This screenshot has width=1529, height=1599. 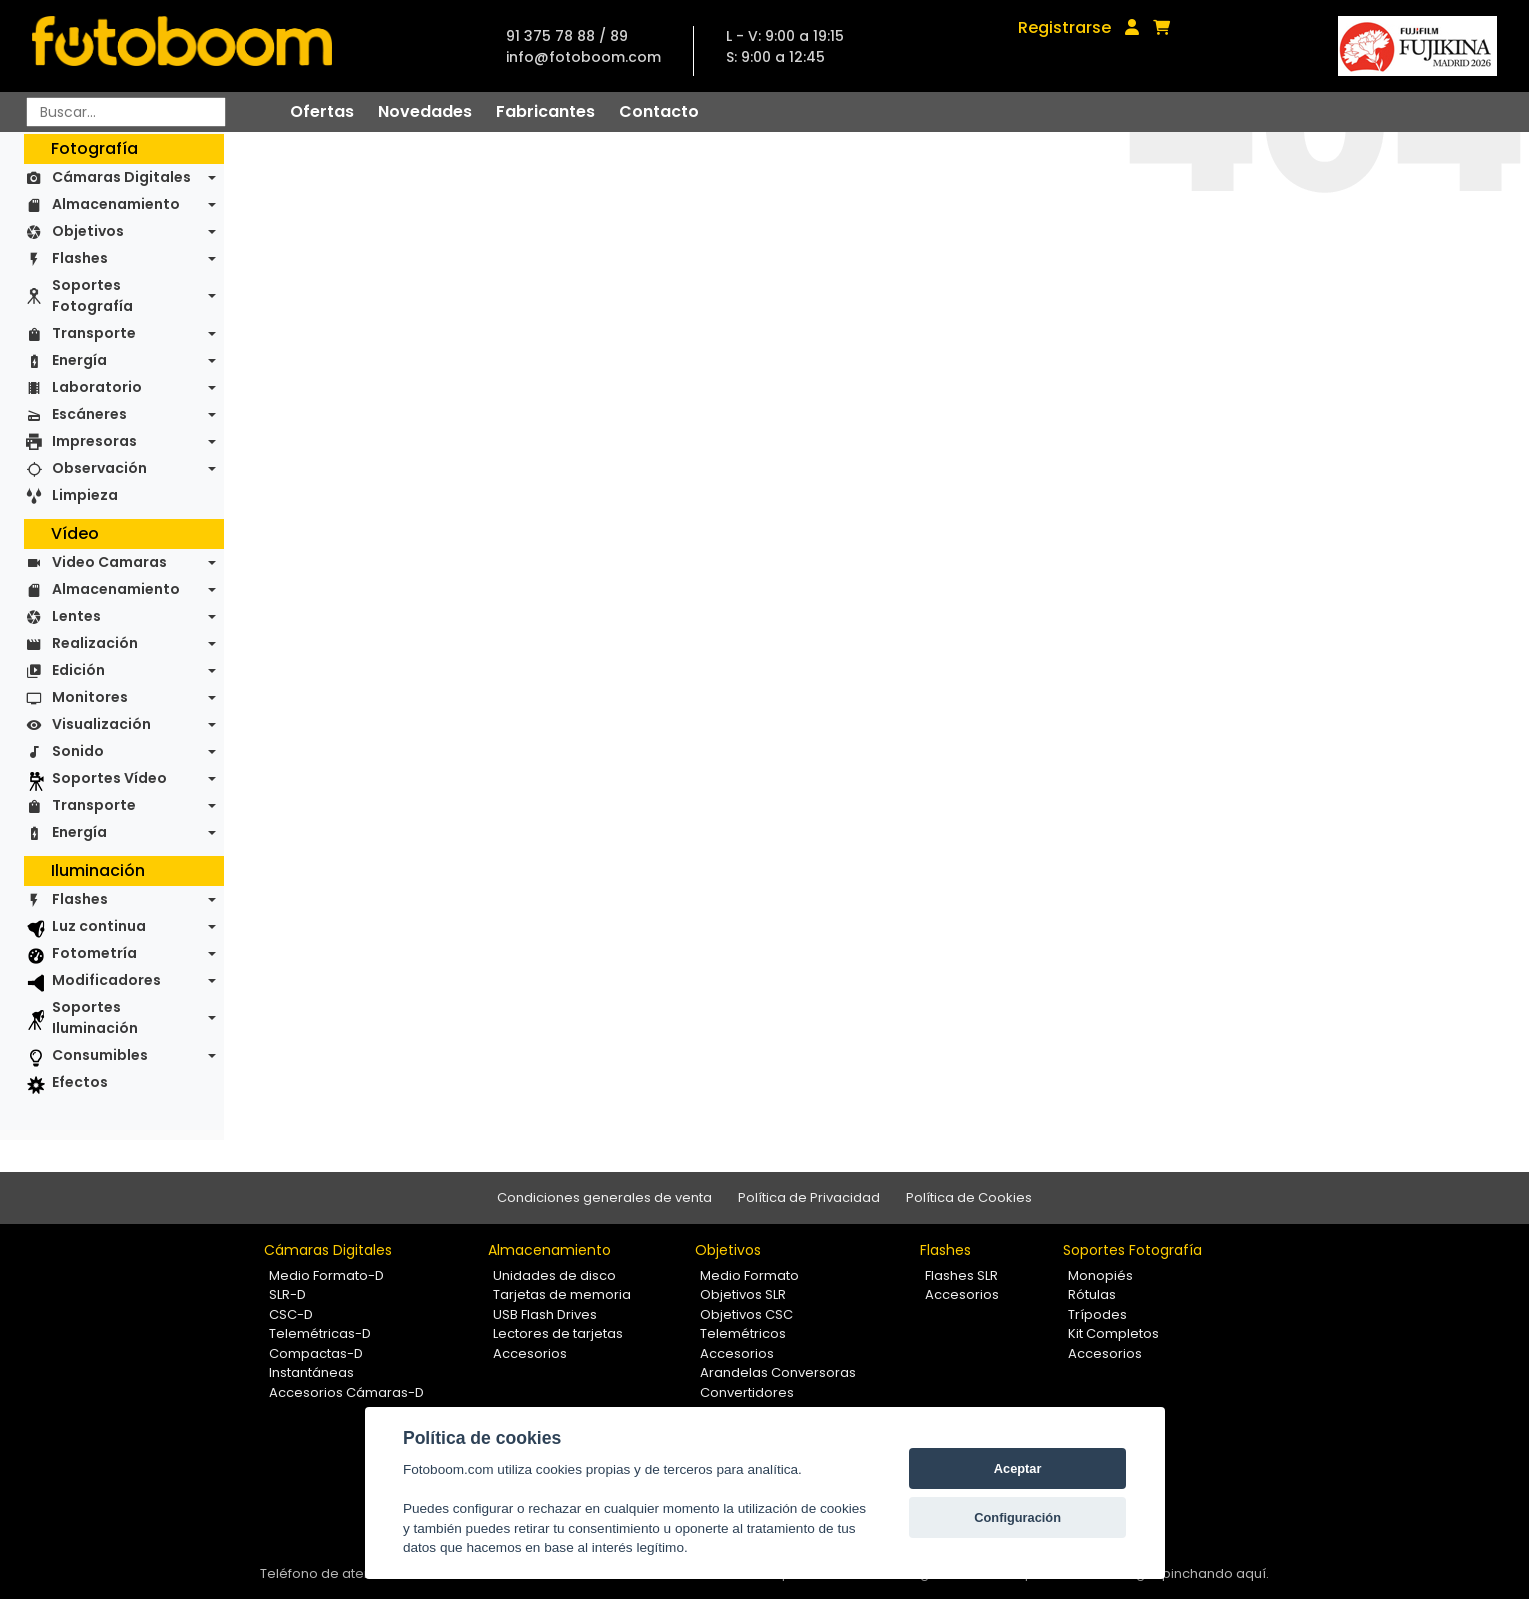 I want to click on Accesorios, so click(x=530, y=1353).